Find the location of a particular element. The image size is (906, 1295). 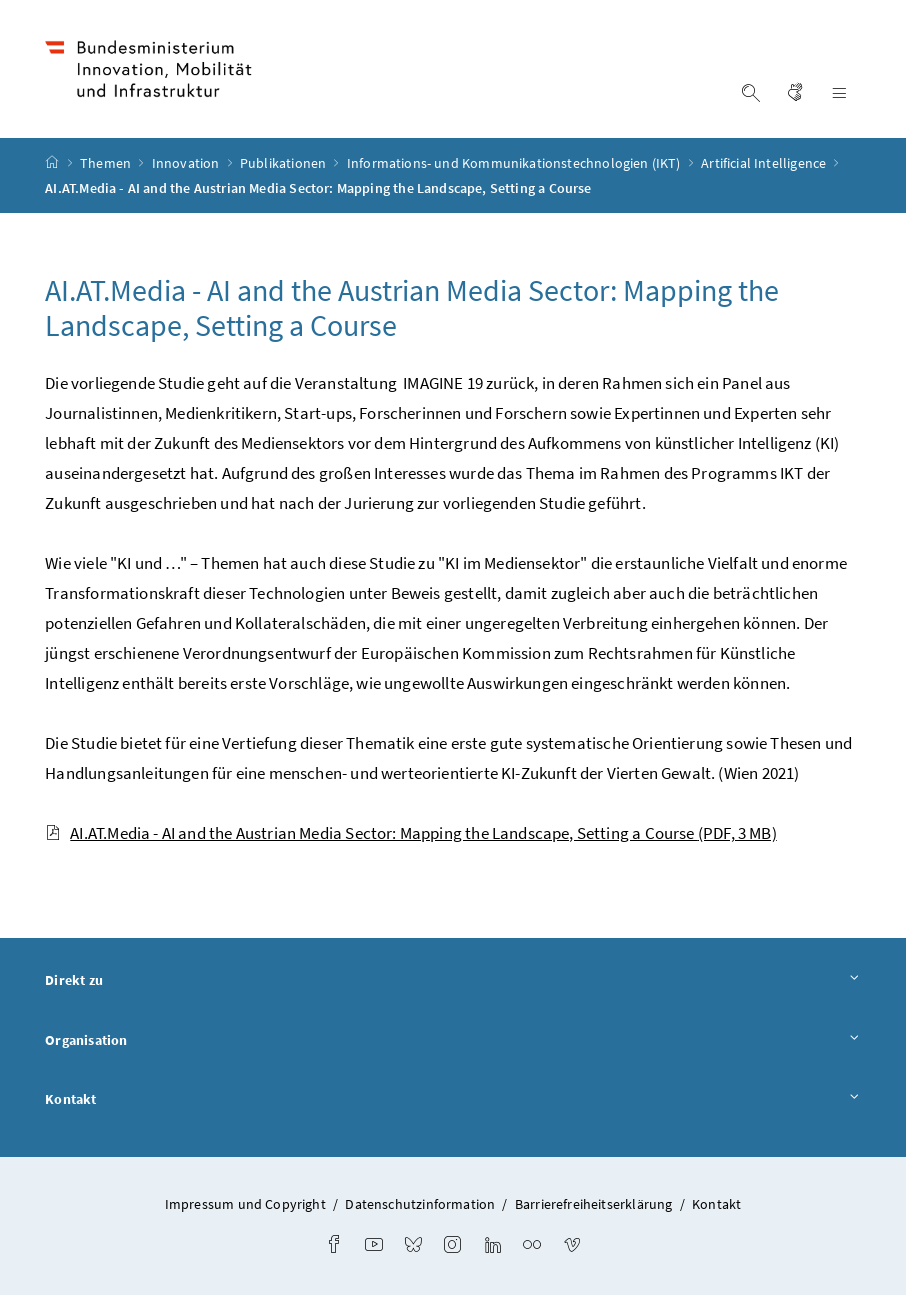

Barrierefreiheitserklärung is located at coordinates (594, 1204).